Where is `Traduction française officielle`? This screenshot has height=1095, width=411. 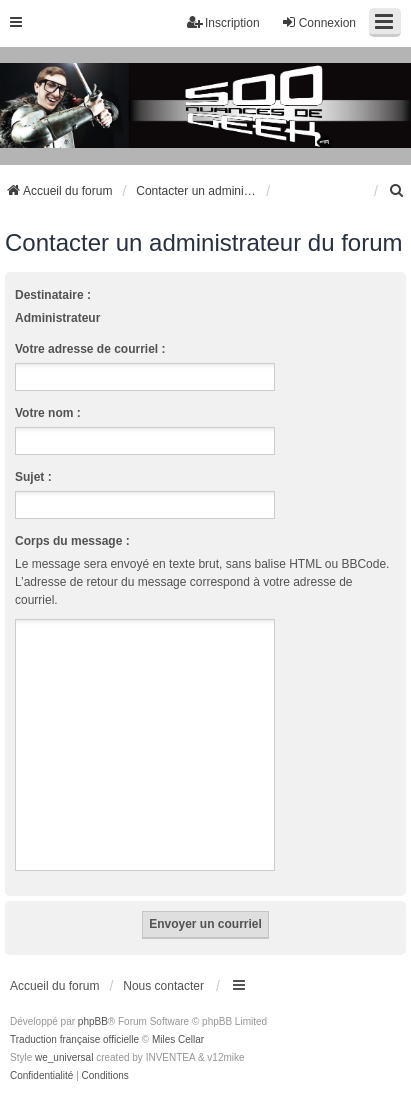 Traduction française officielle is located at coordinates (74, 1039).